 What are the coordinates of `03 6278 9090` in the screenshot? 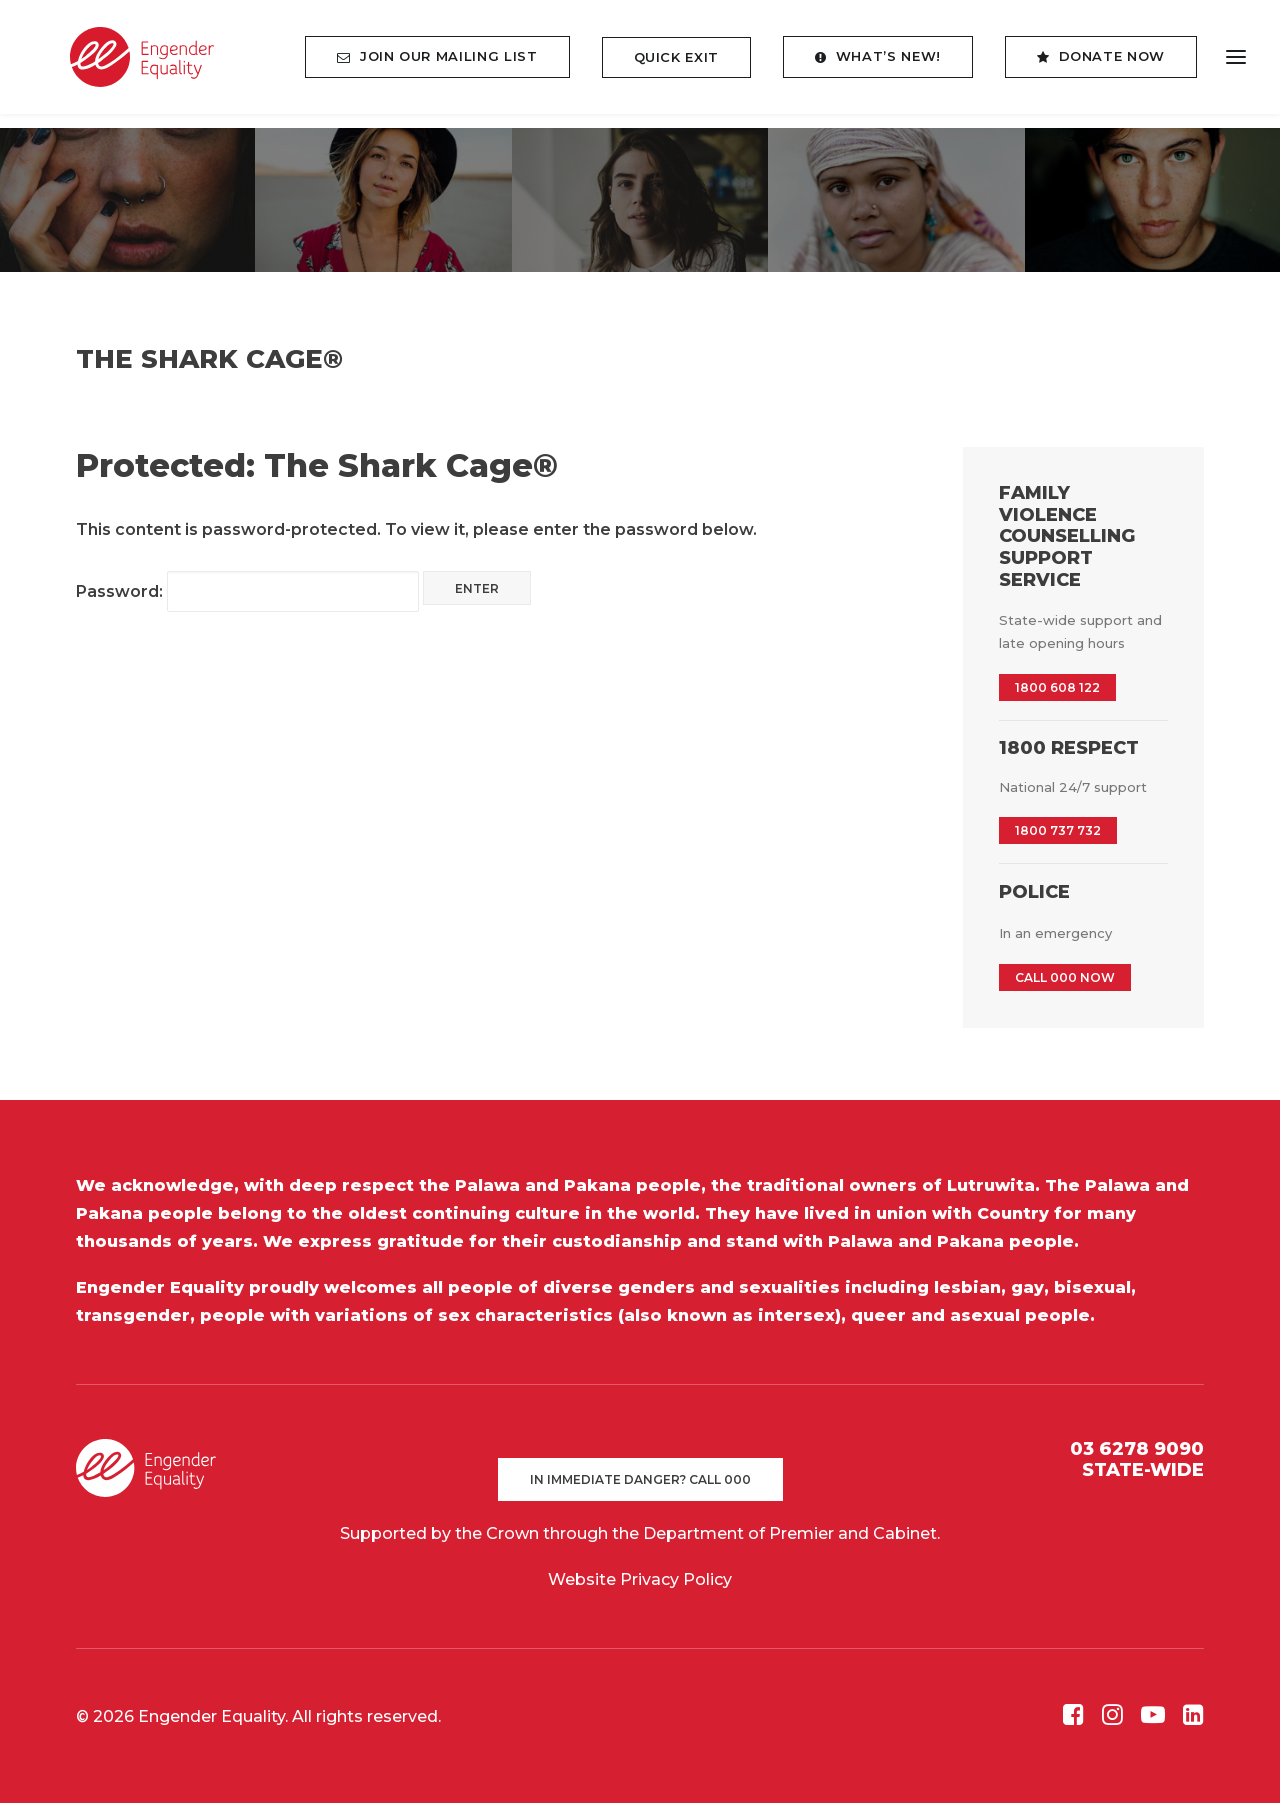 It's located at (1137, 1450).